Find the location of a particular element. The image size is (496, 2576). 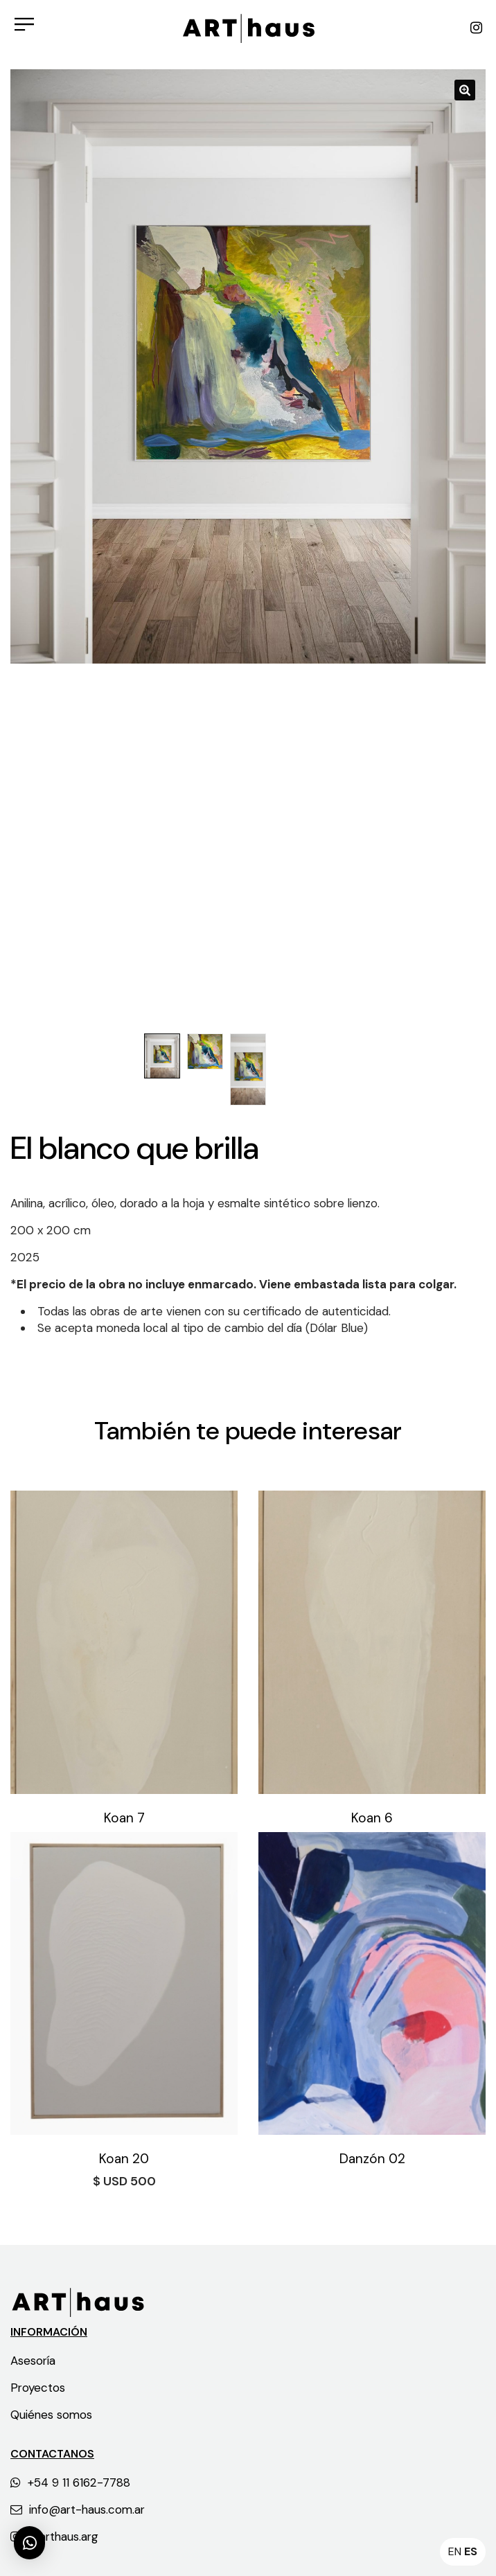

[option] is located at coordinates (248, 366).